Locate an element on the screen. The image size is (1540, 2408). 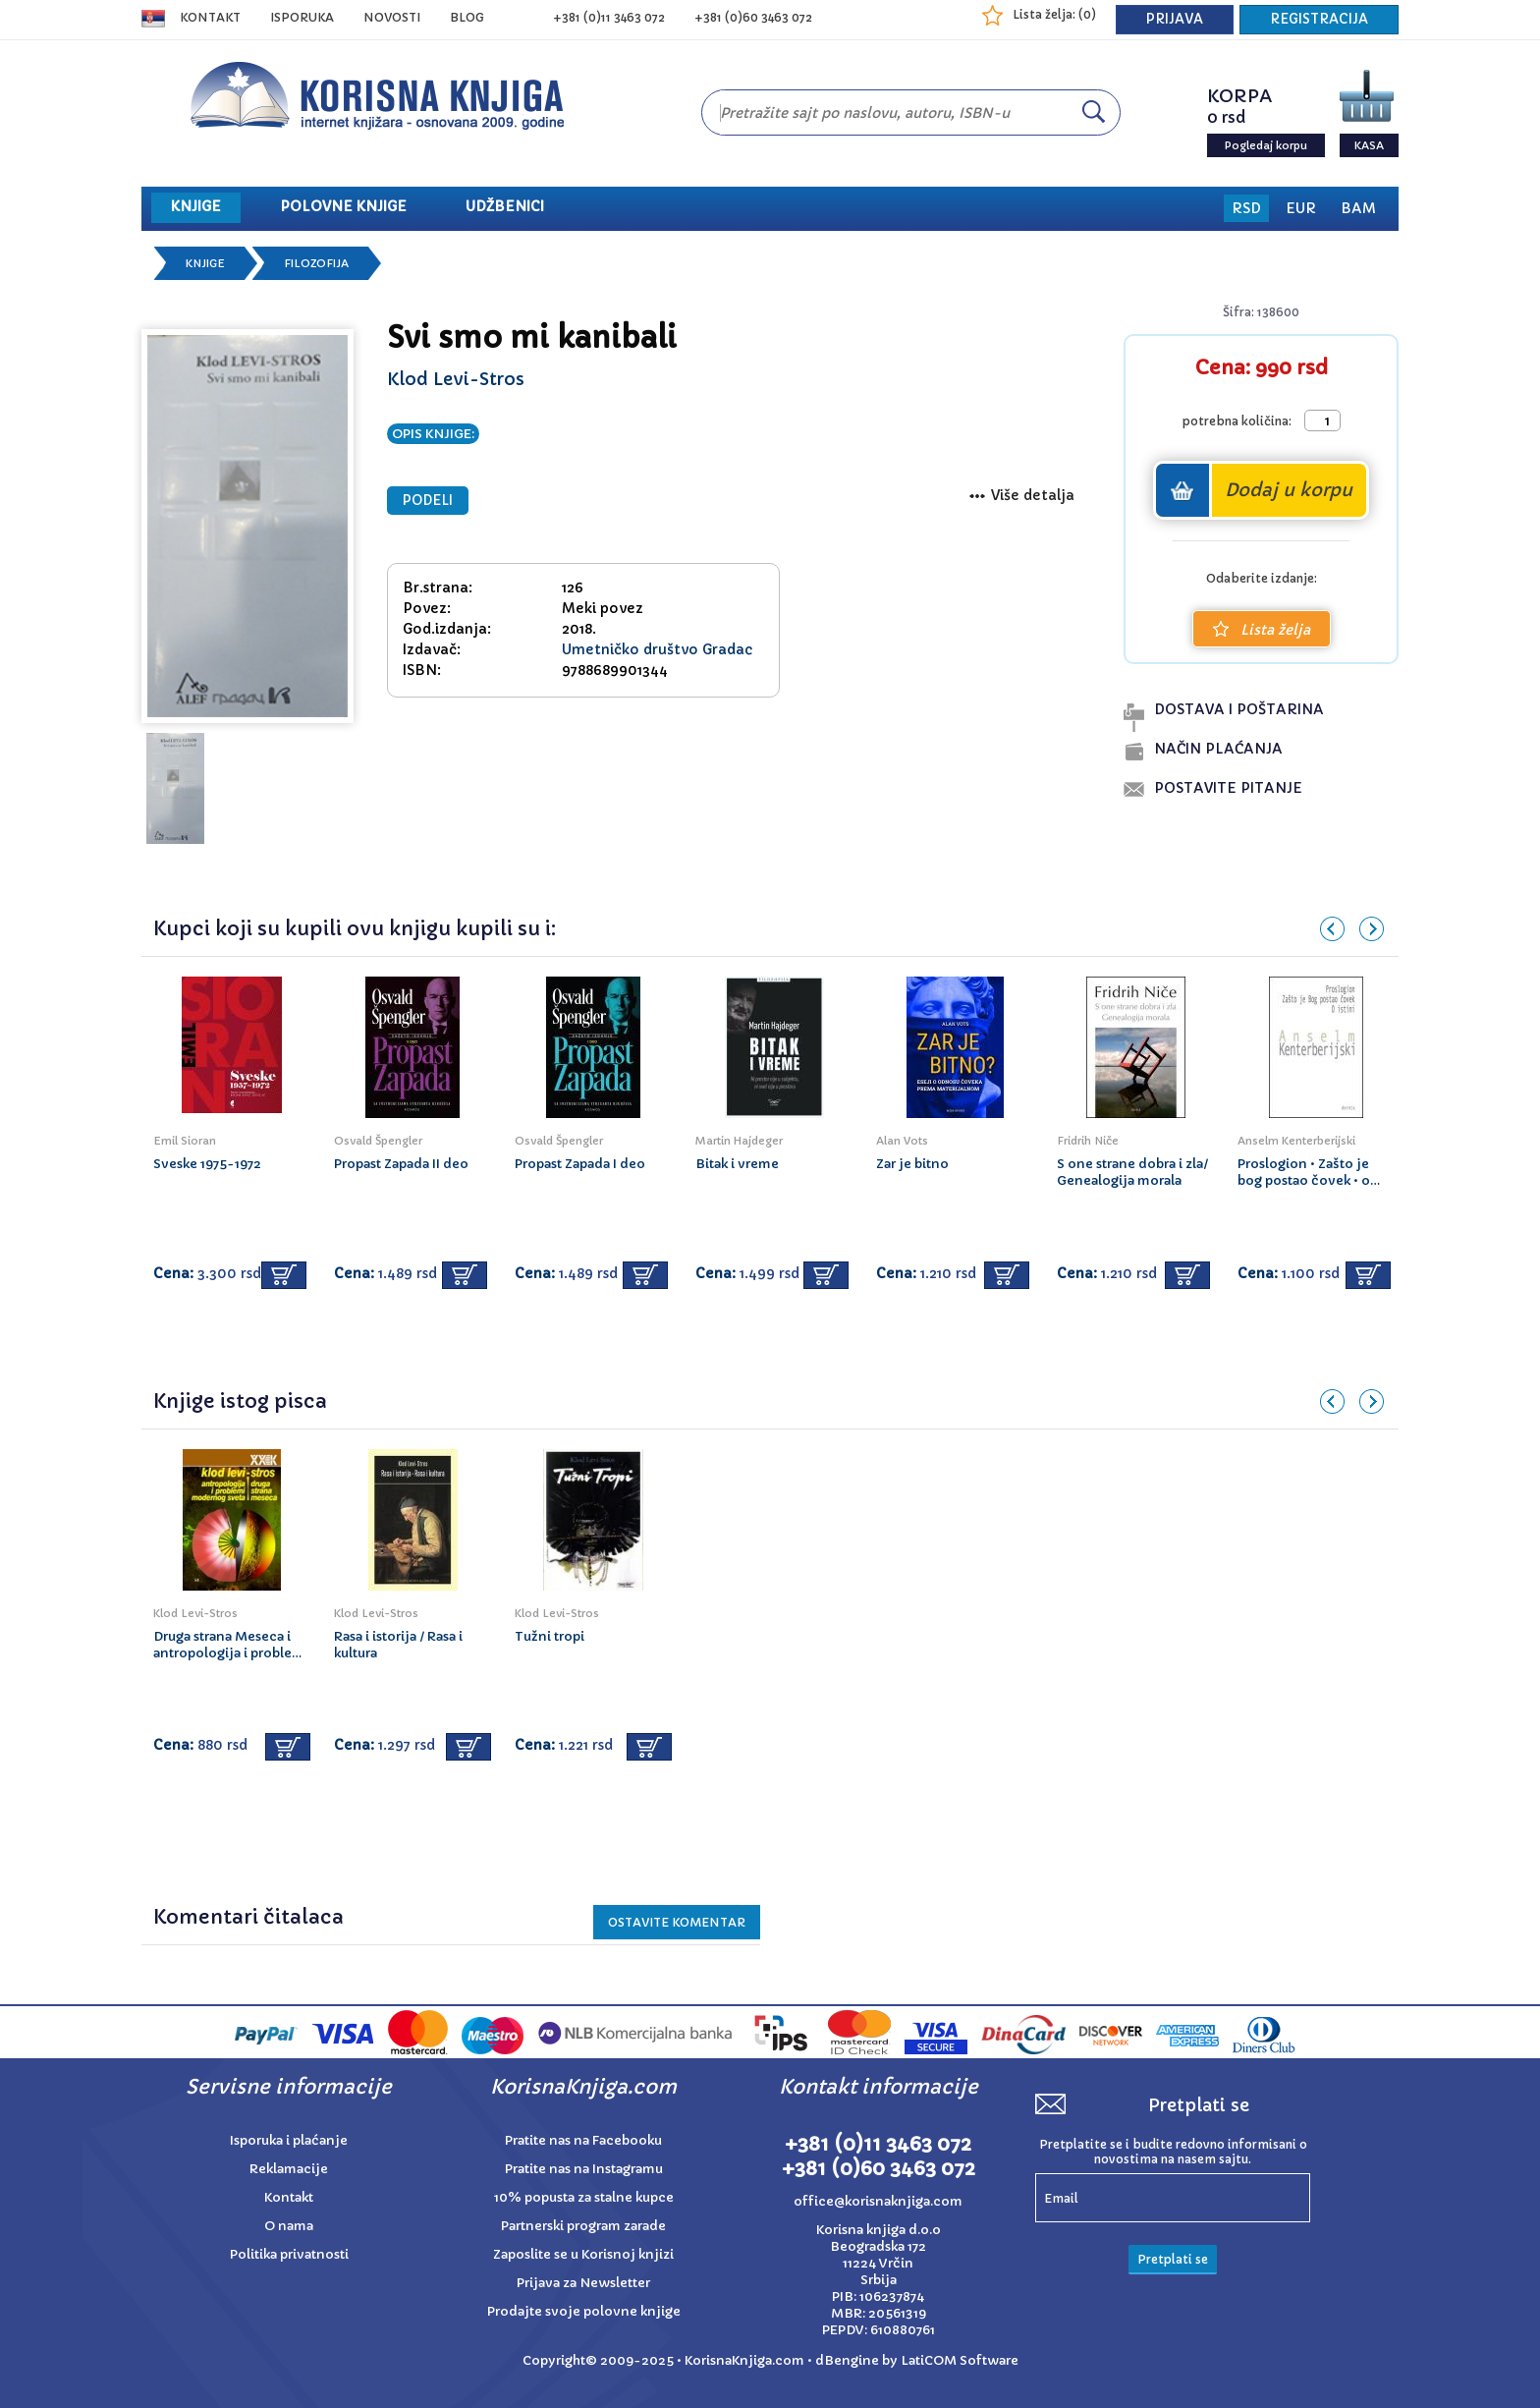
Reklamacije is located at coordinates (288, 2168).